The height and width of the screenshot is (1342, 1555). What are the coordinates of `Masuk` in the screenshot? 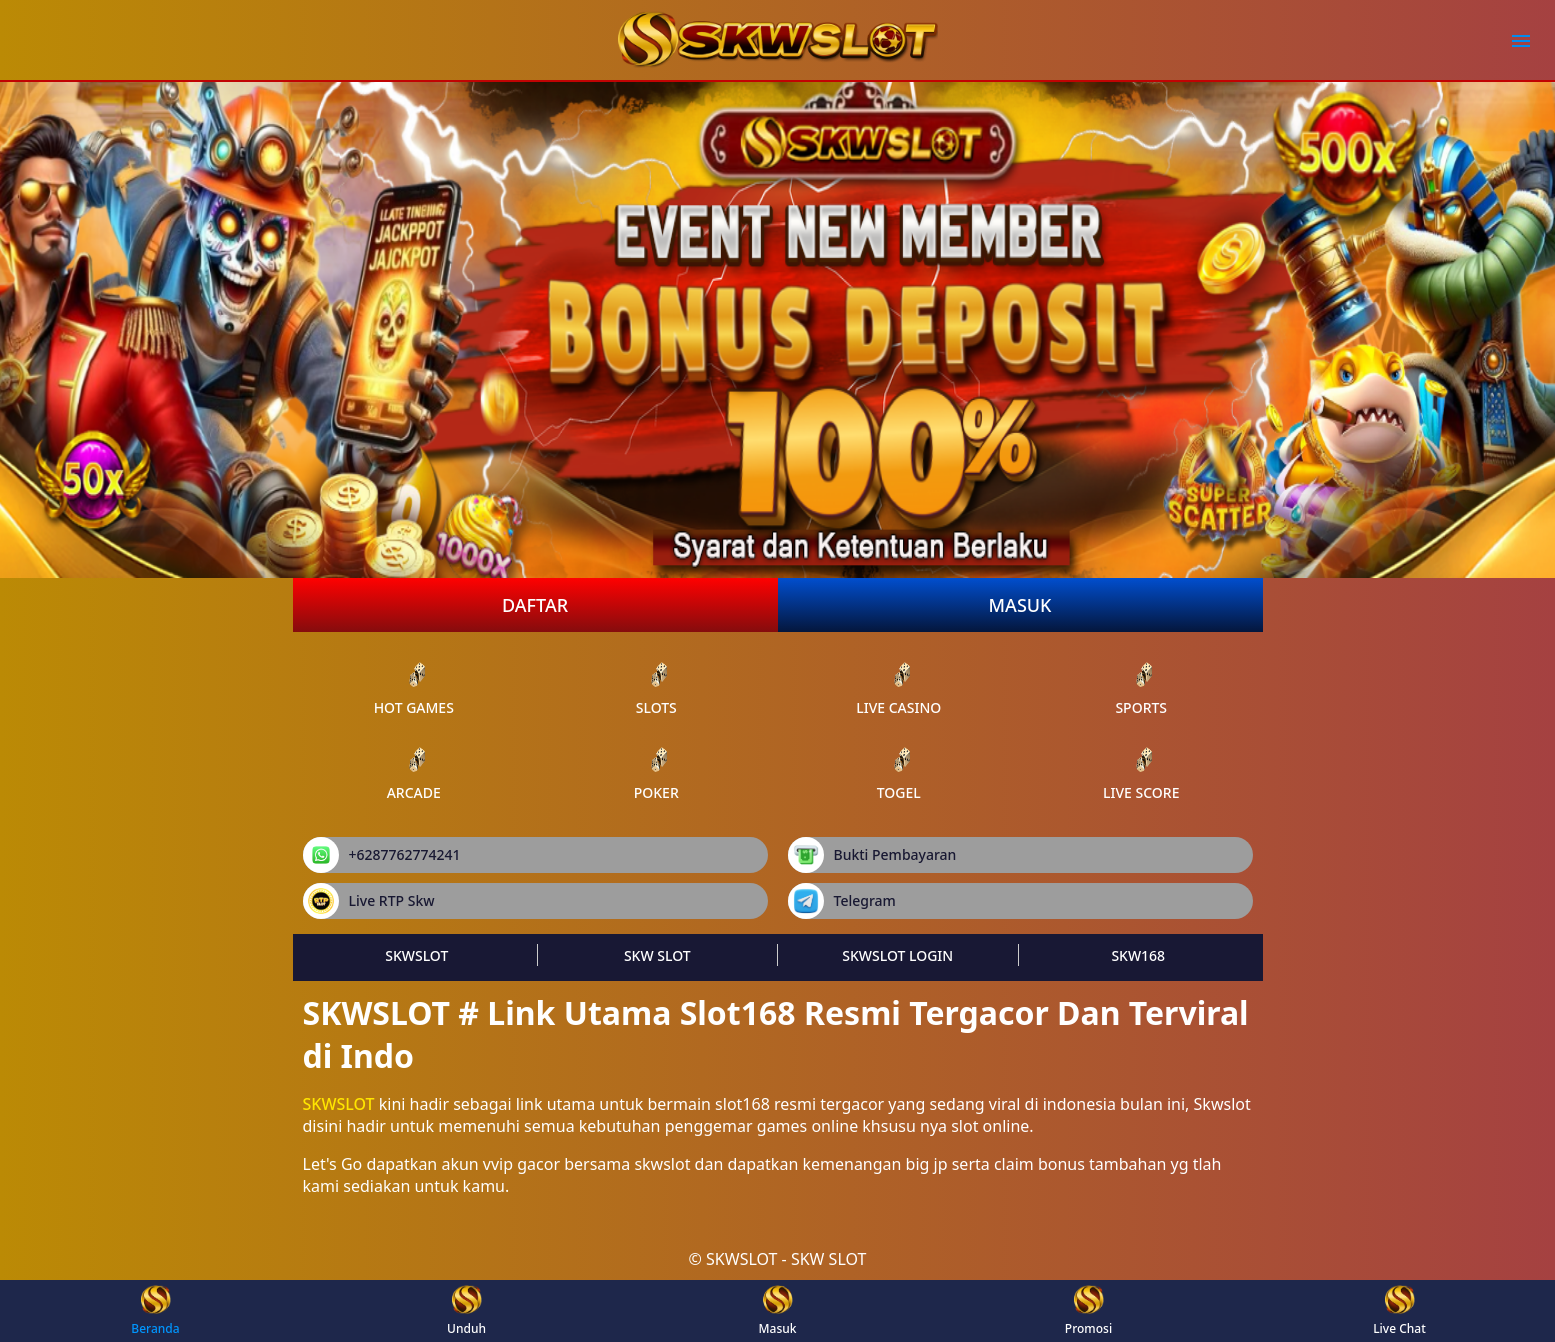 It's located at (1020, 605).